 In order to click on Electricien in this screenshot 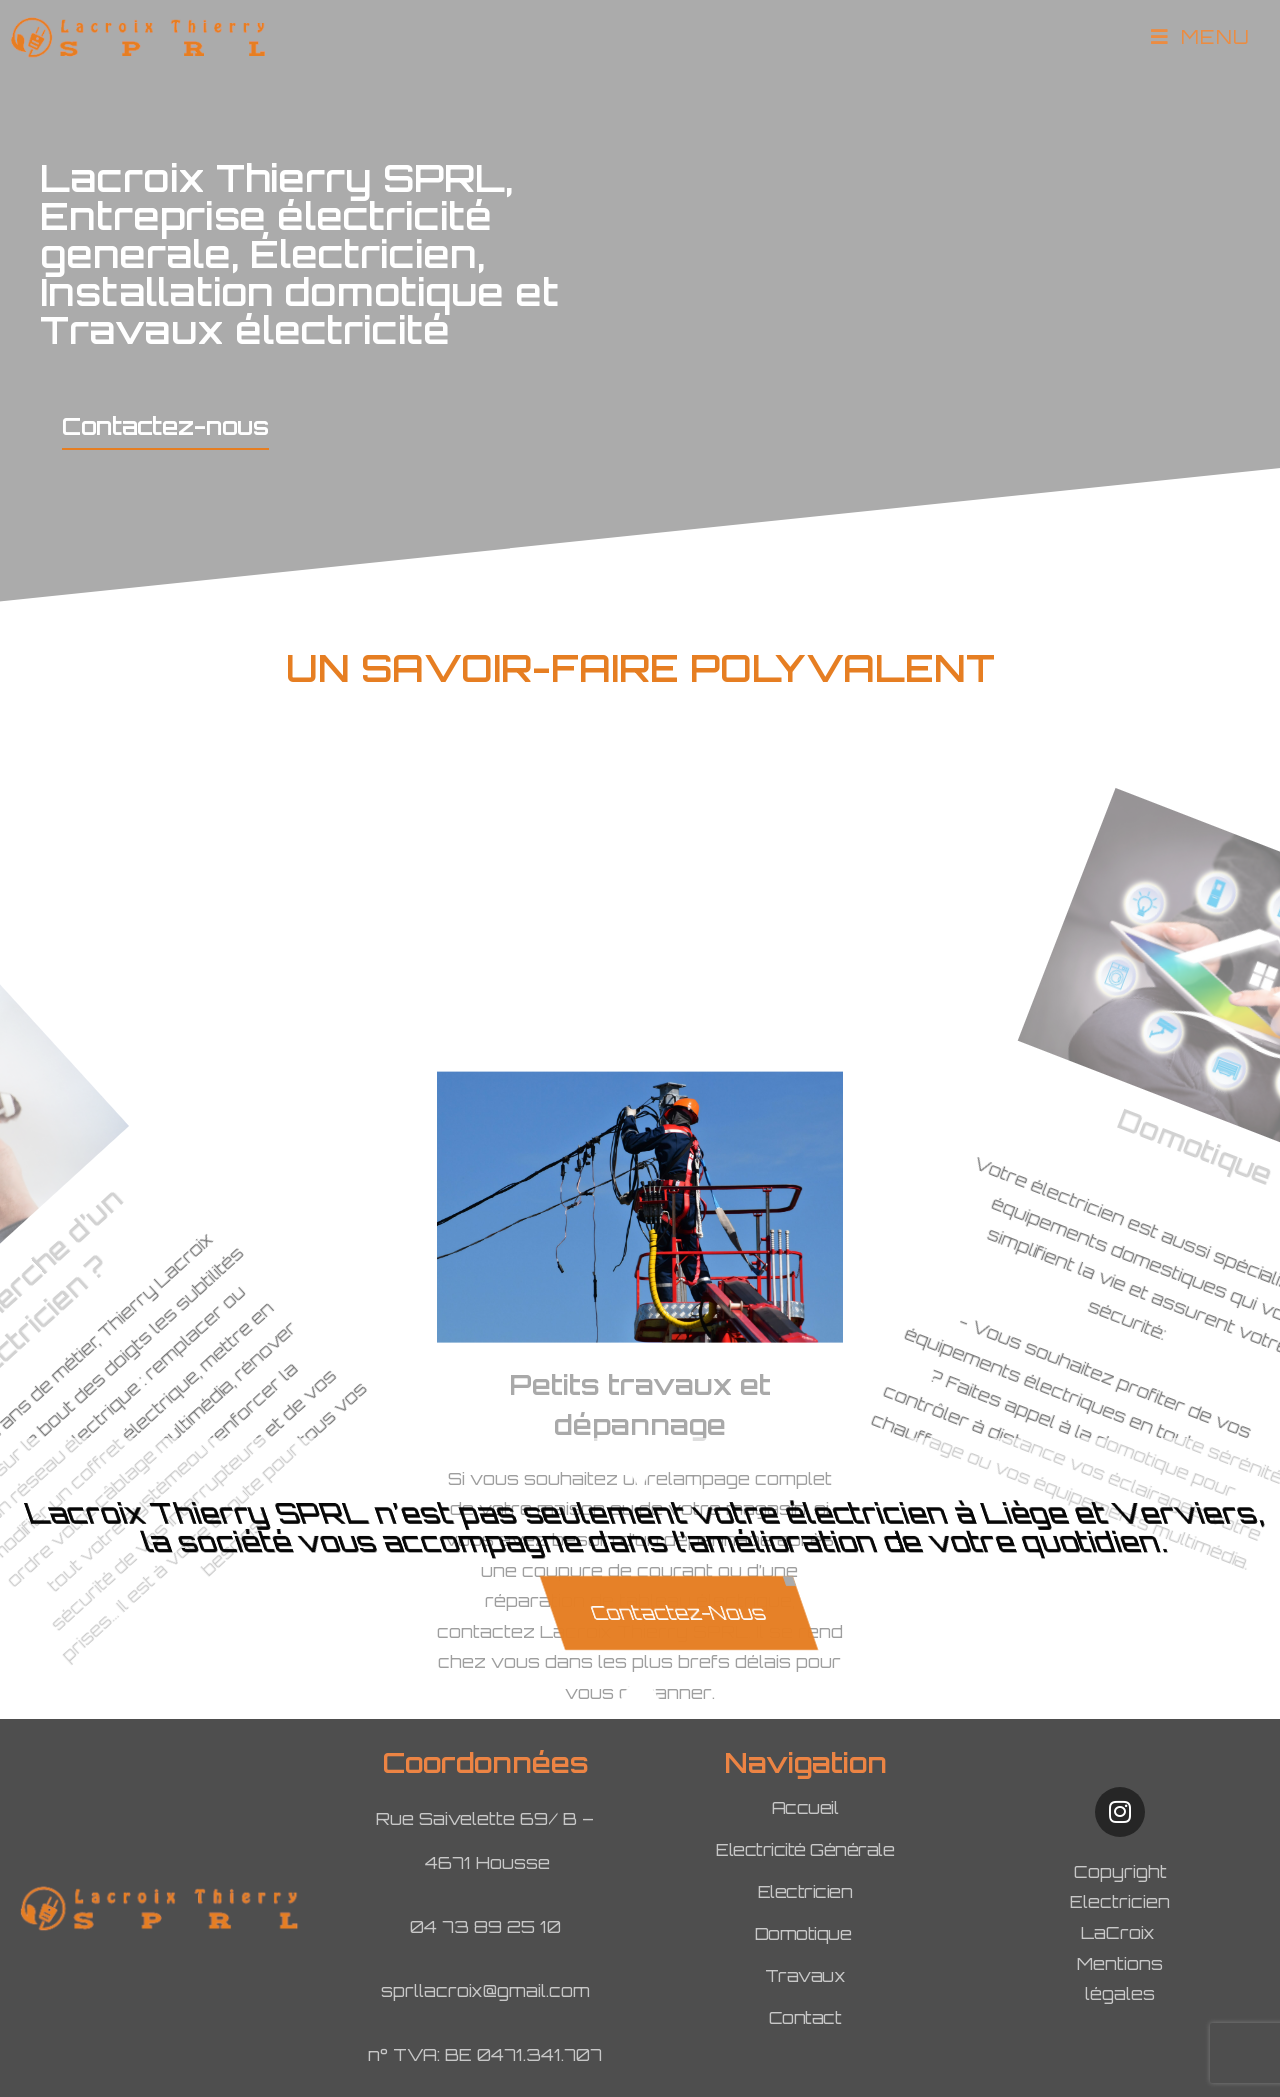, I will do `click(805, 1891)`.